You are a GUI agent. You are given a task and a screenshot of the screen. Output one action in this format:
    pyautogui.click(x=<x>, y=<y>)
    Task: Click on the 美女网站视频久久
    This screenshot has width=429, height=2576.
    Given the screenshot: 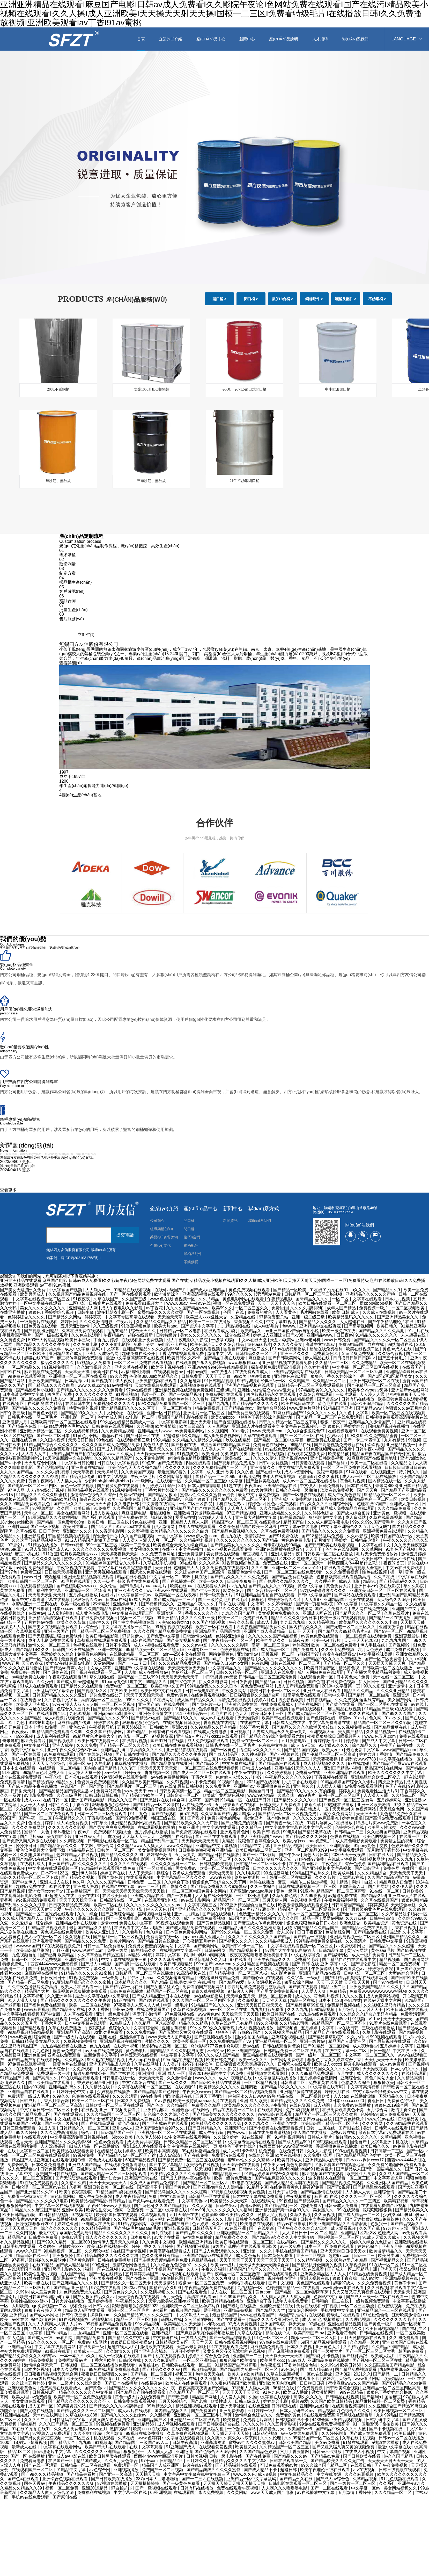 What is the action you would take?
    pyautogui.click(x=401, y=2488)
    